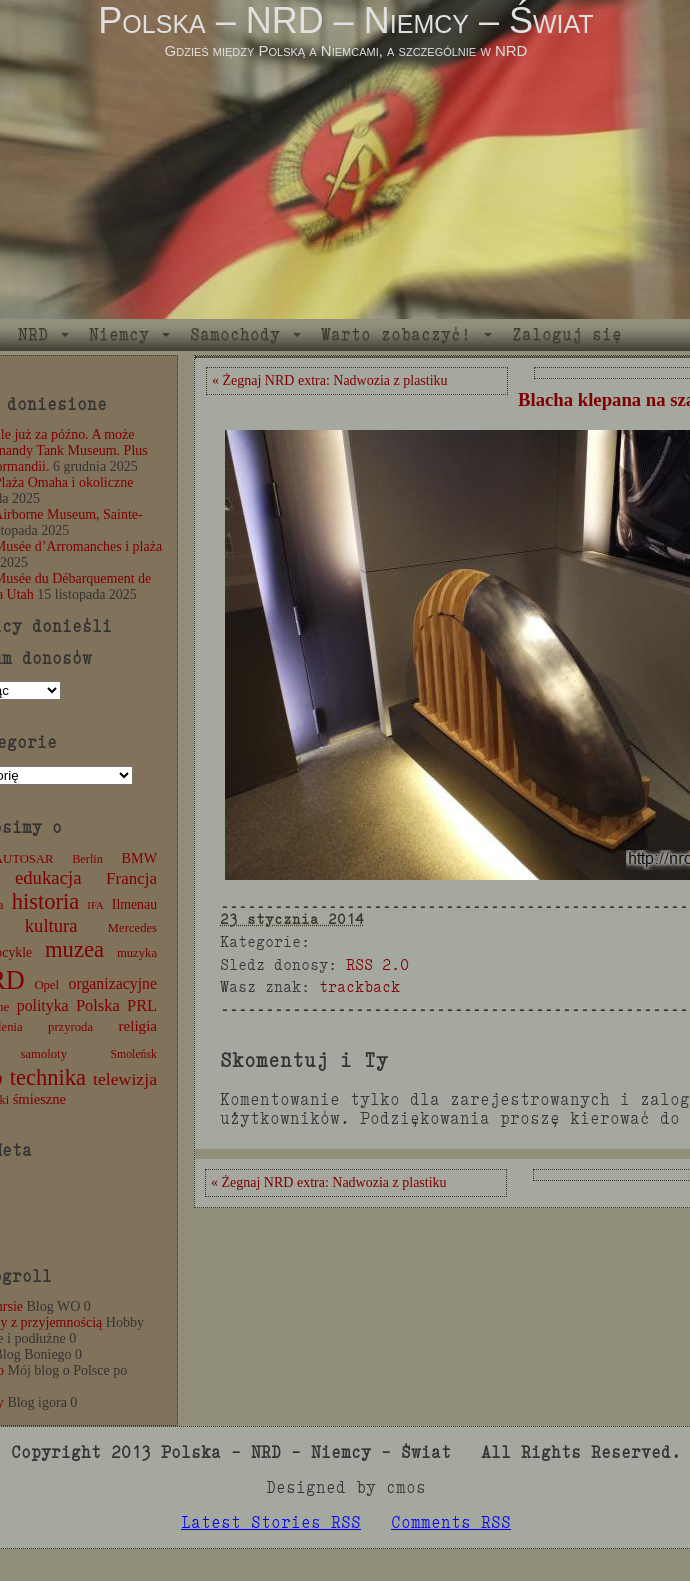 This screenshot has width=690, height=1581. I want to click on Zaloguj się, so click(567, 334).